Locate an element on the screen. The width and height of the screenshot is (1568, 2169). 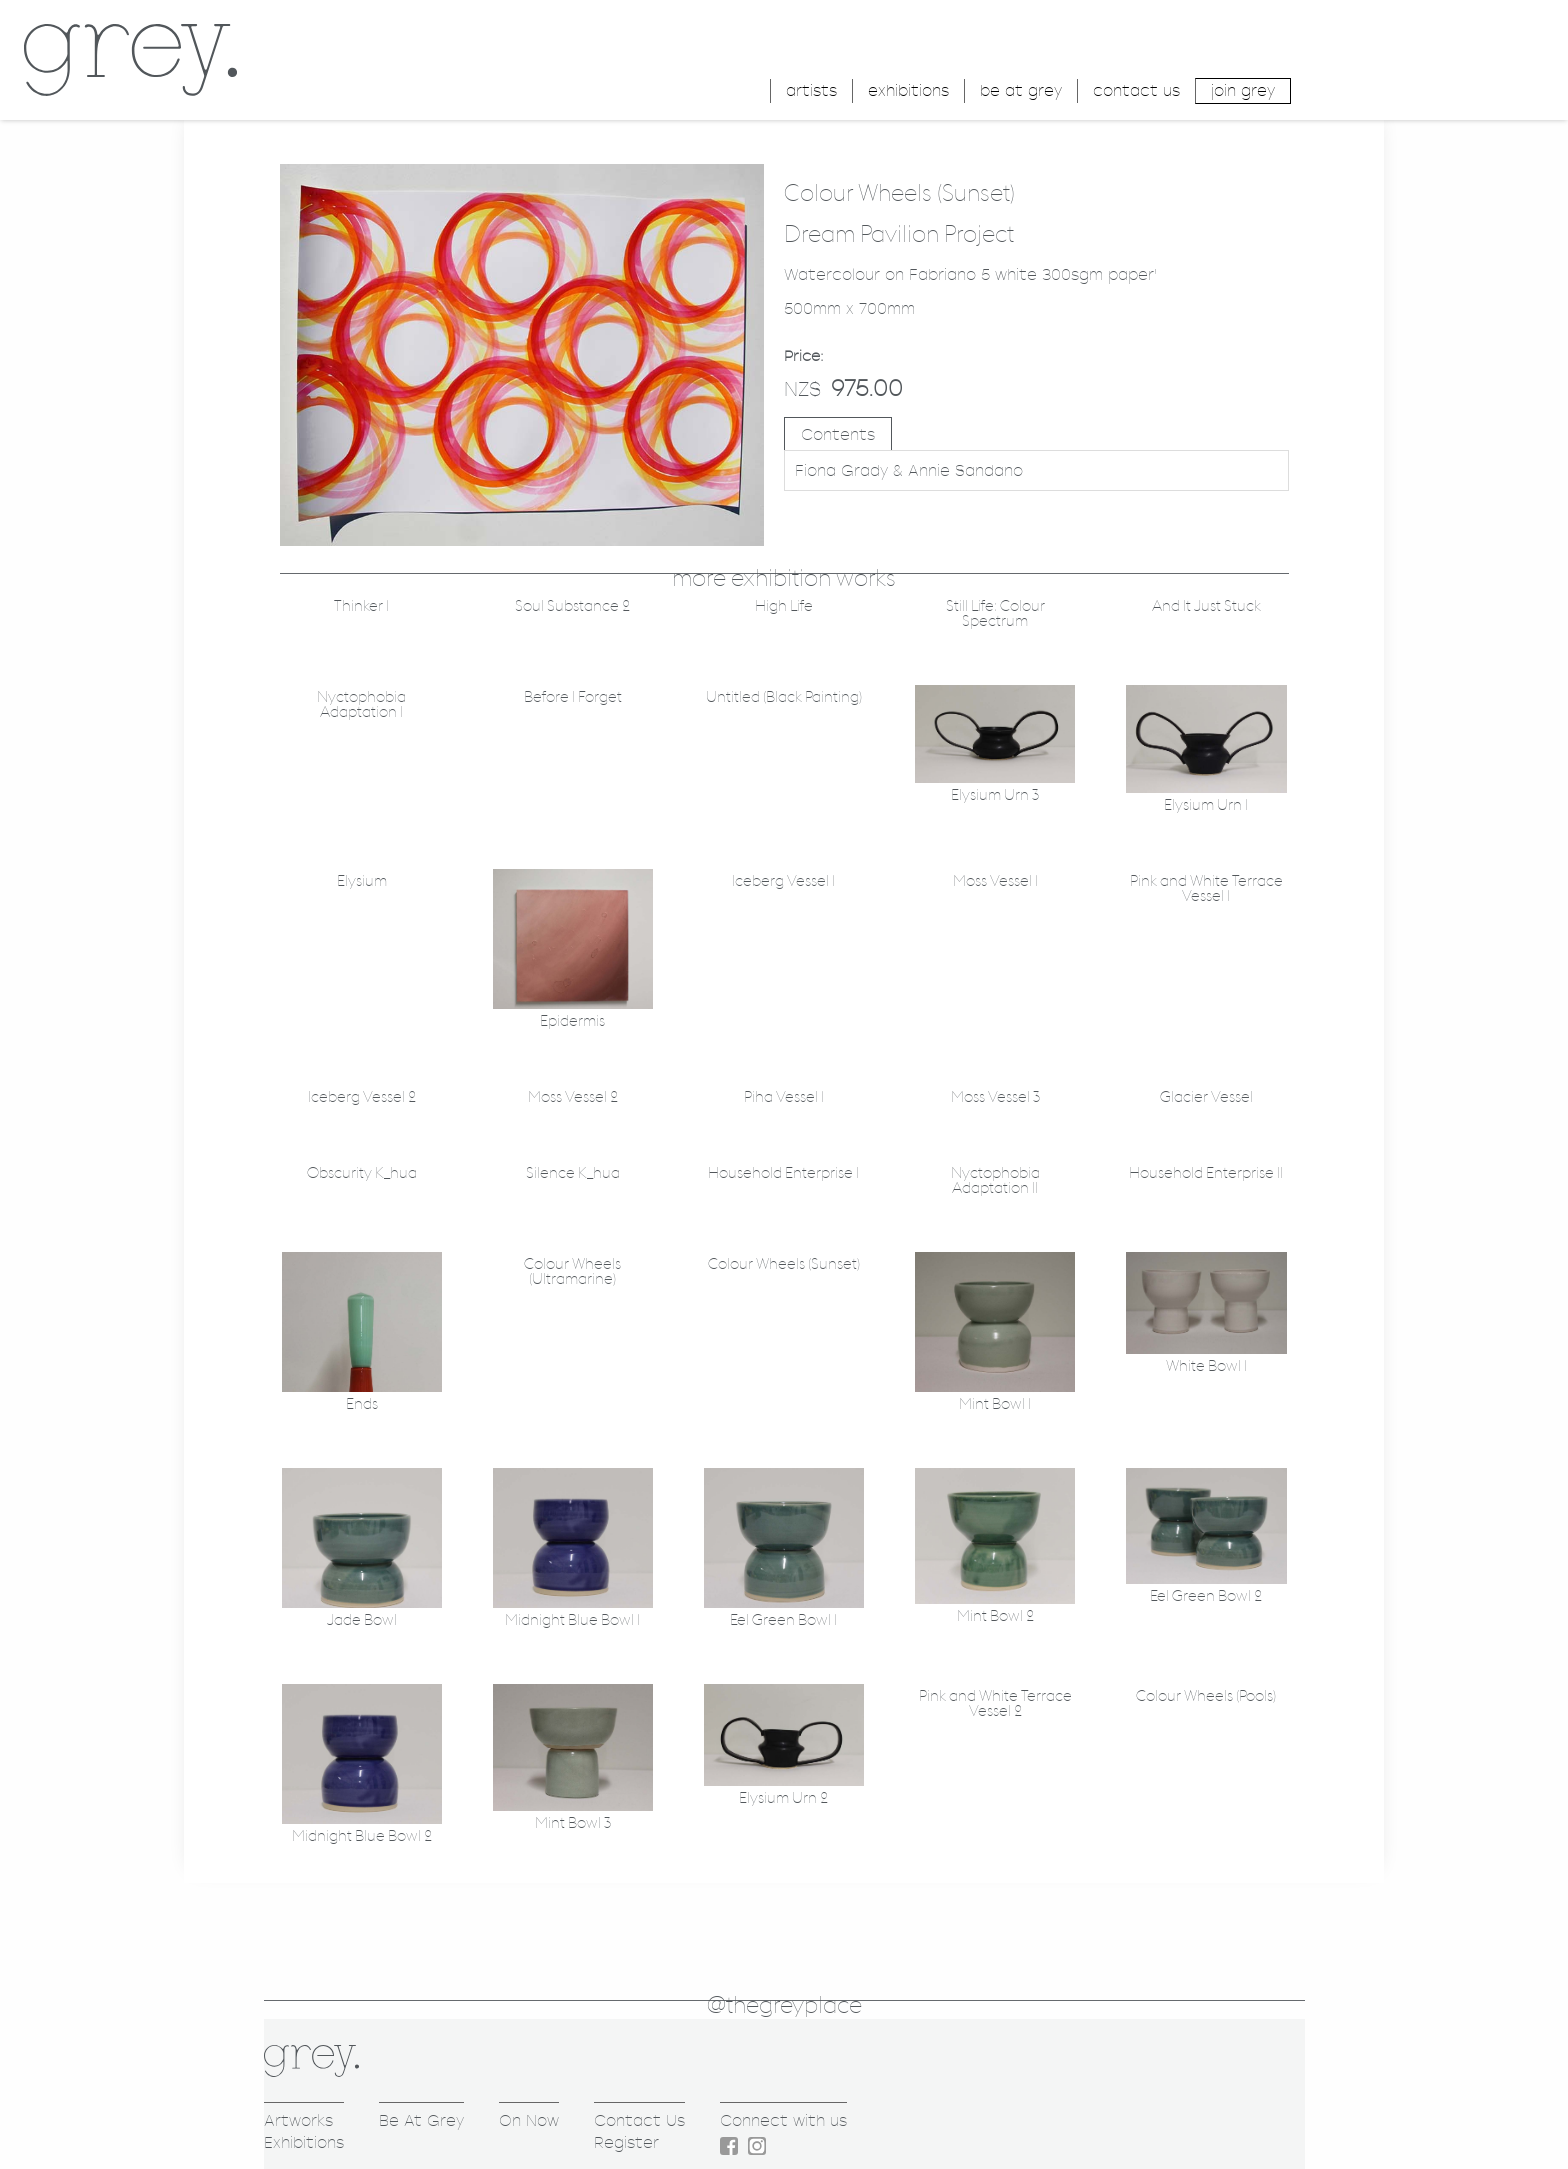
artists is located at coordinates (811, 90).